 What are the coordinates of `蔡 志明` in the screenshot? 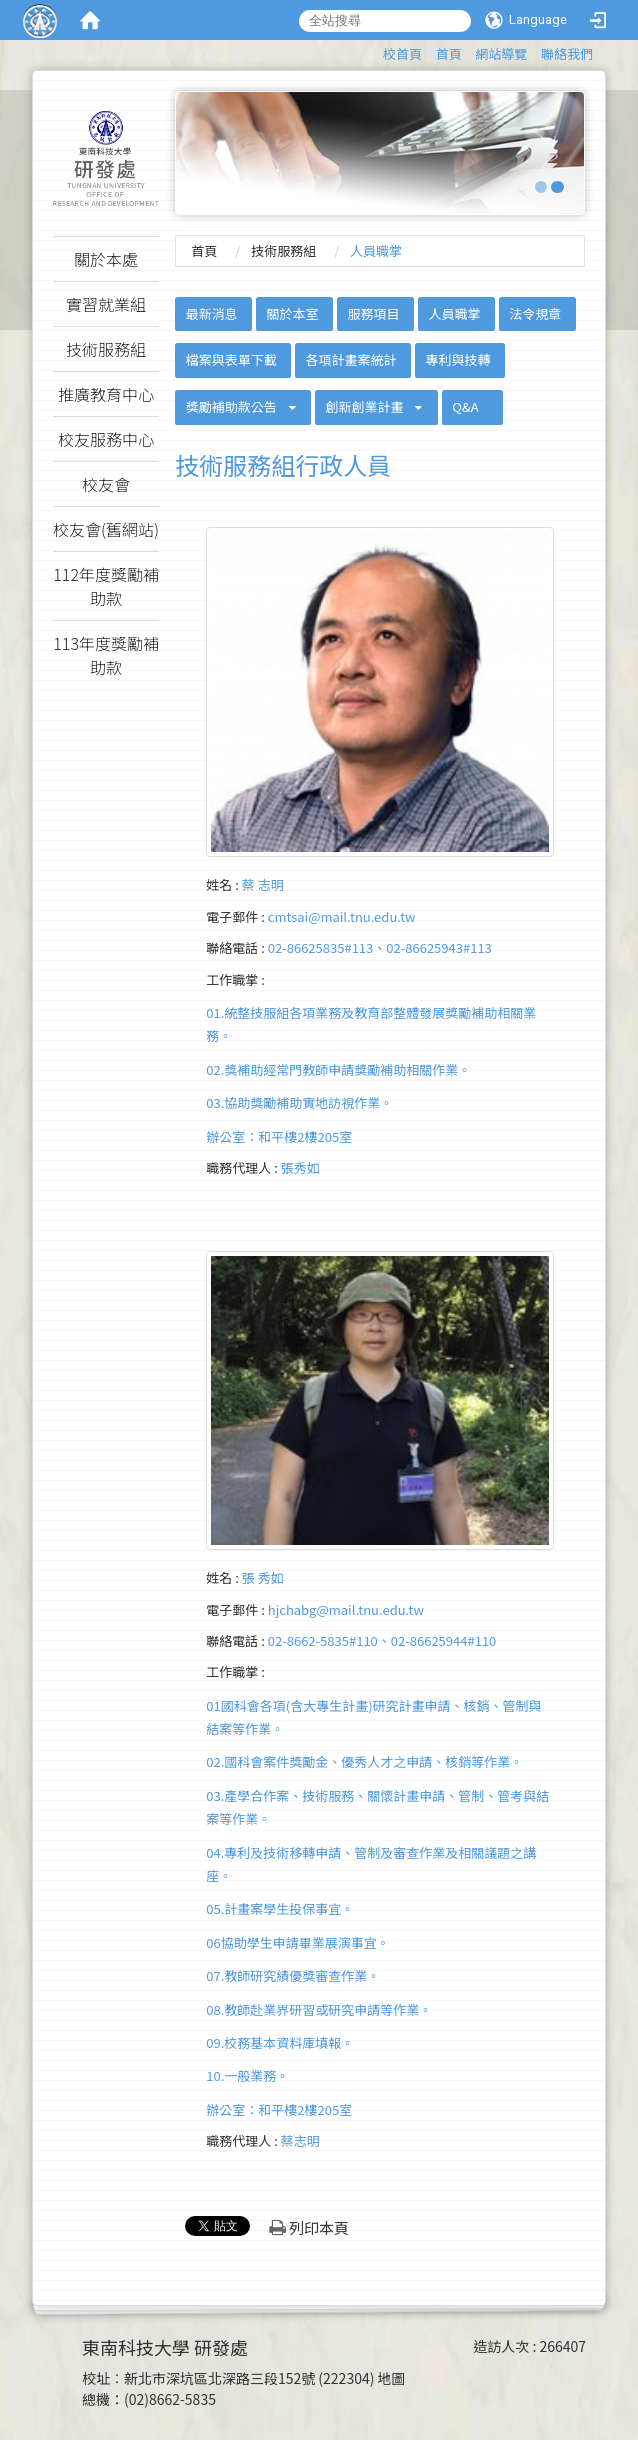 It's located at (263, 884).